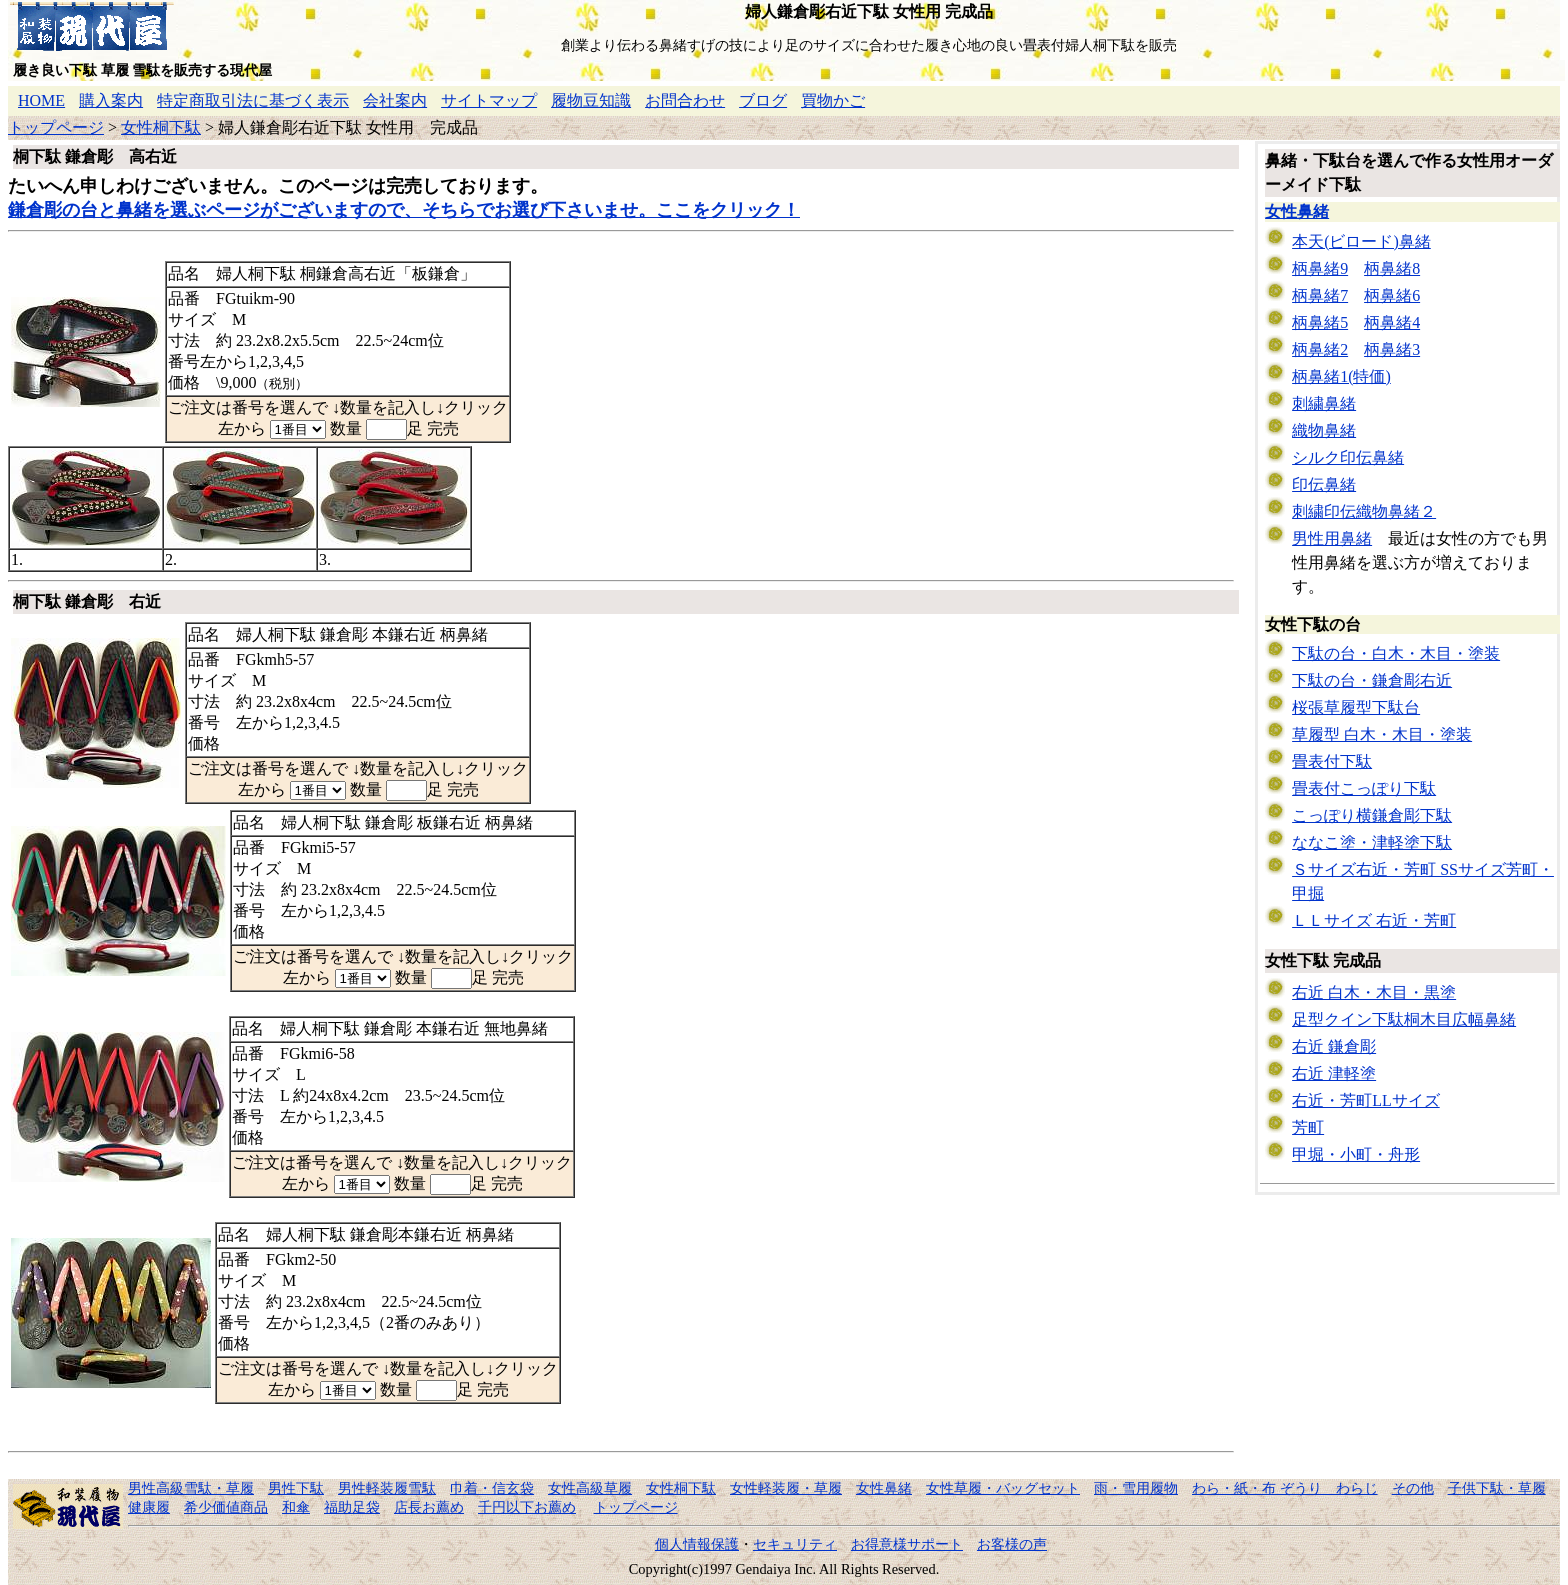  What do you see at coordinates (590, 1488) in the screenshot?
I see `女性高級草履` at bounding box center [590, 1488].